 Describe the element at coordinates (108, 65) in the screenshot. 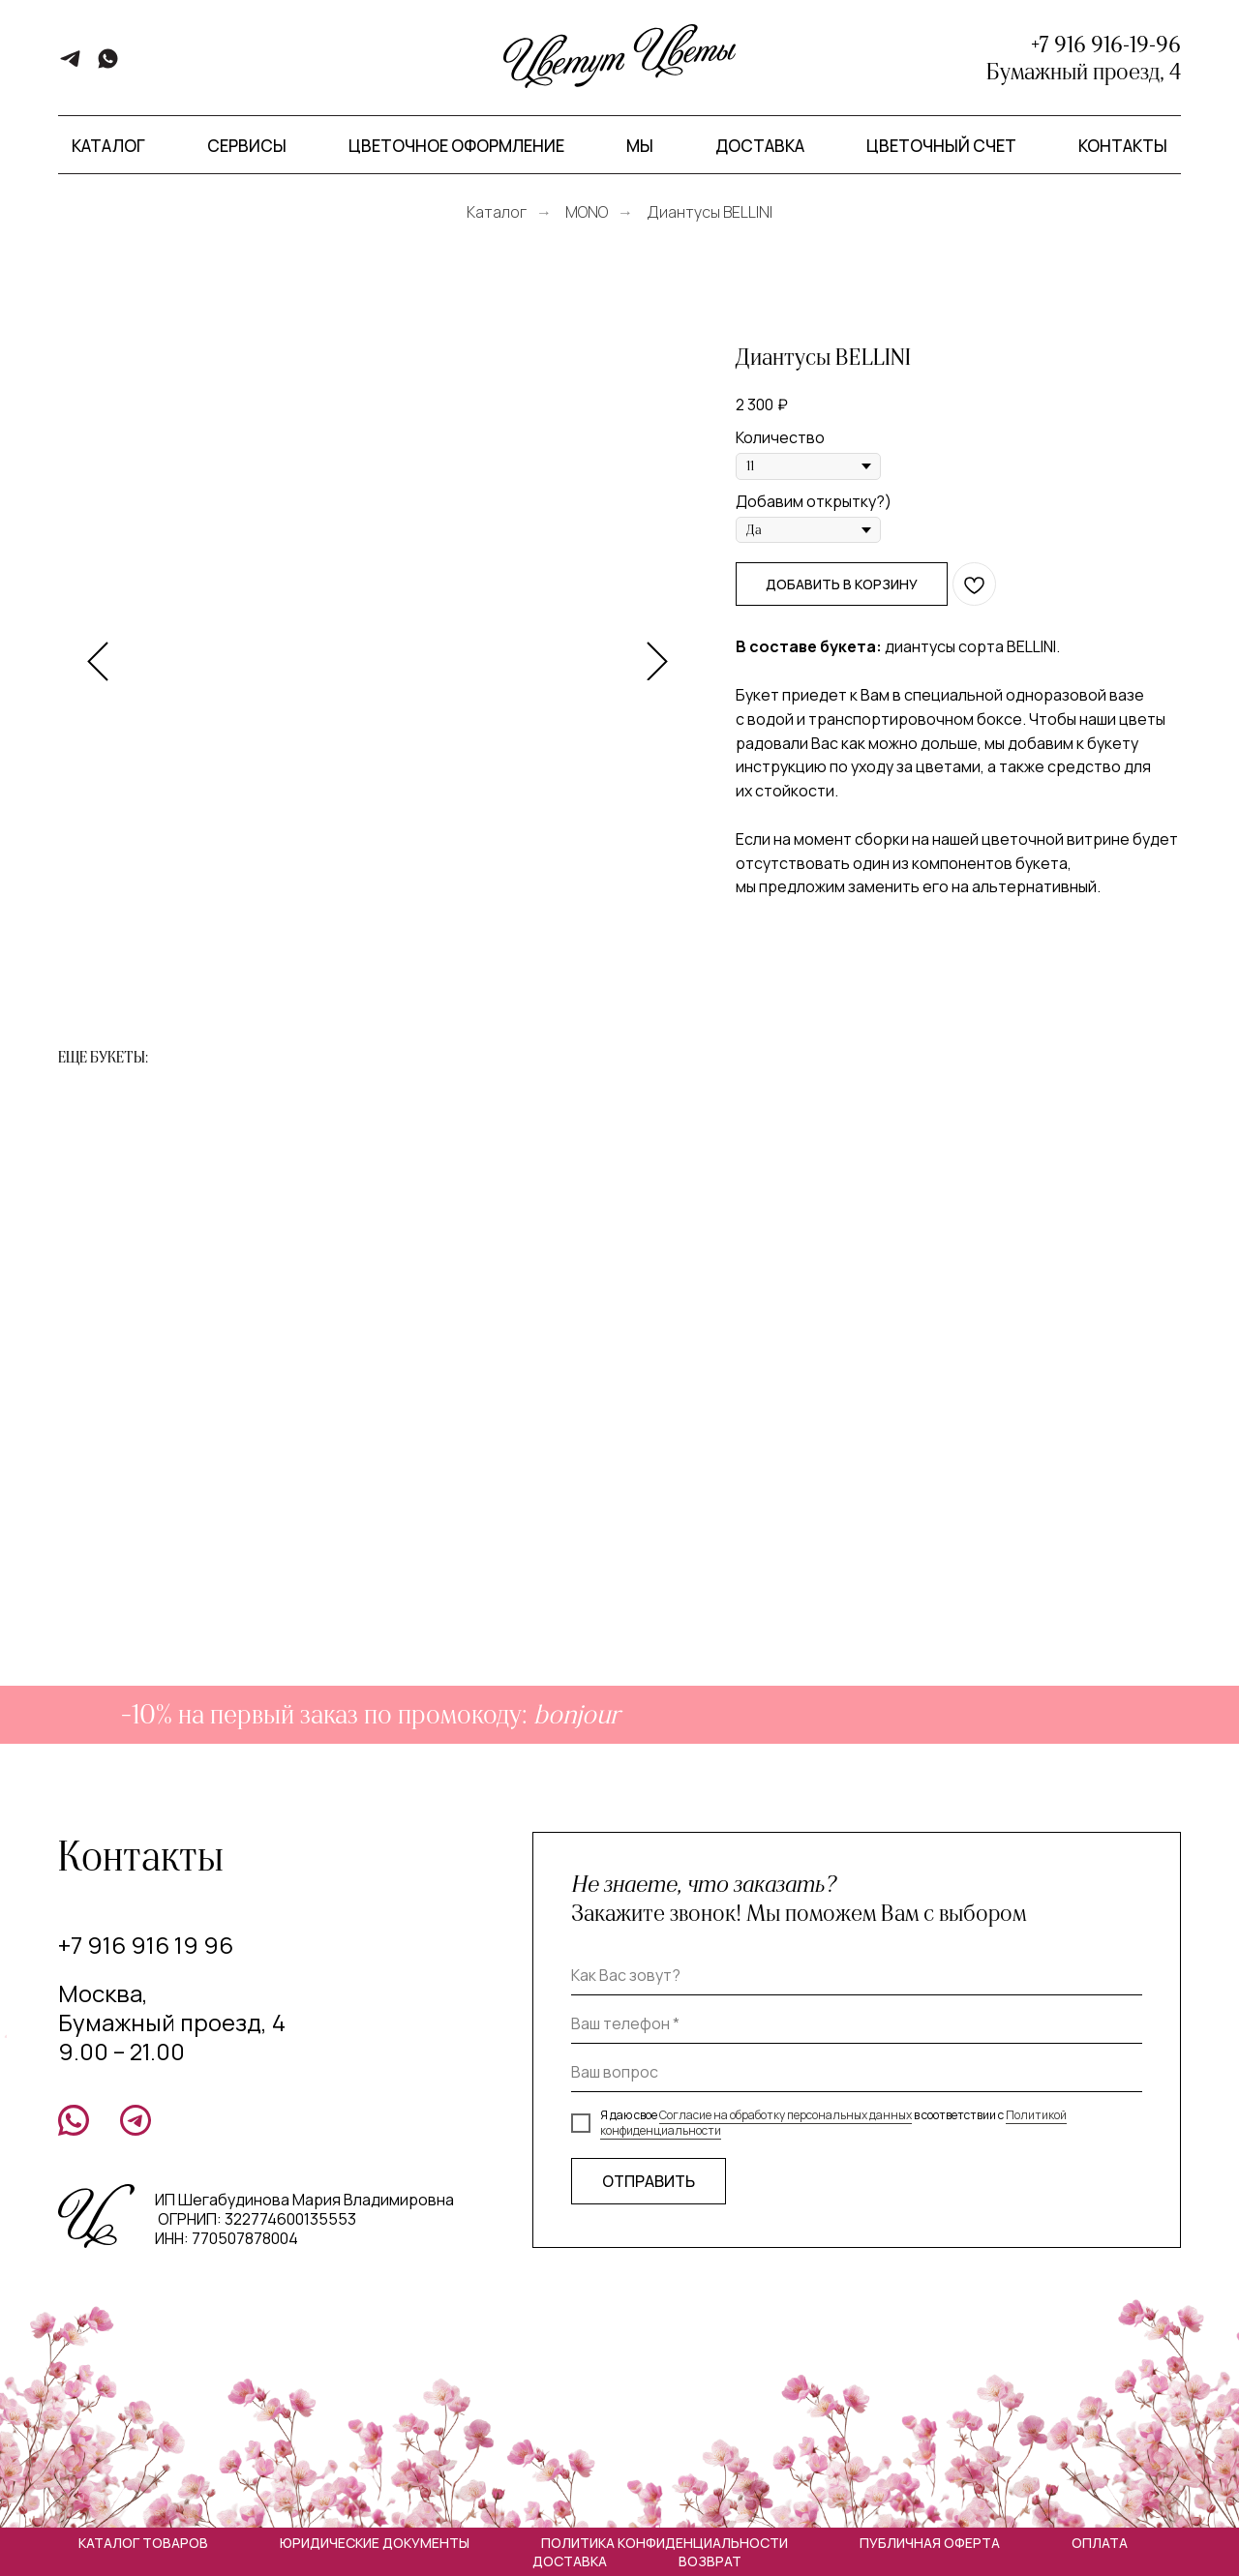

I see `[whatsapp]` at that location.